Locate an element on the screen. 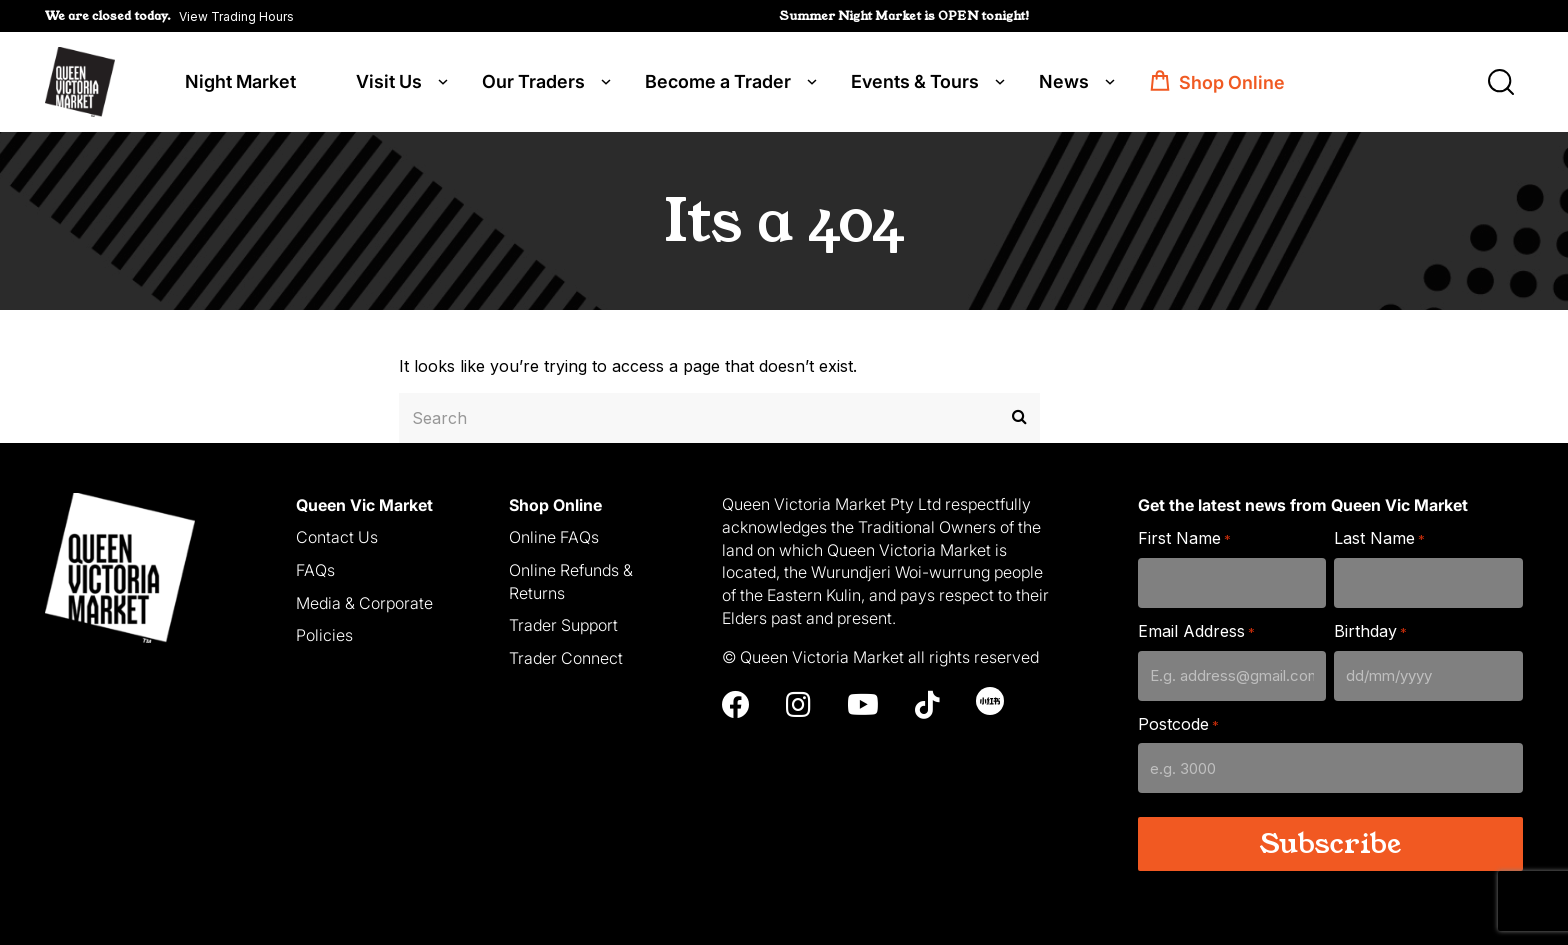  Postcode is located at coordinates (1178, 724).